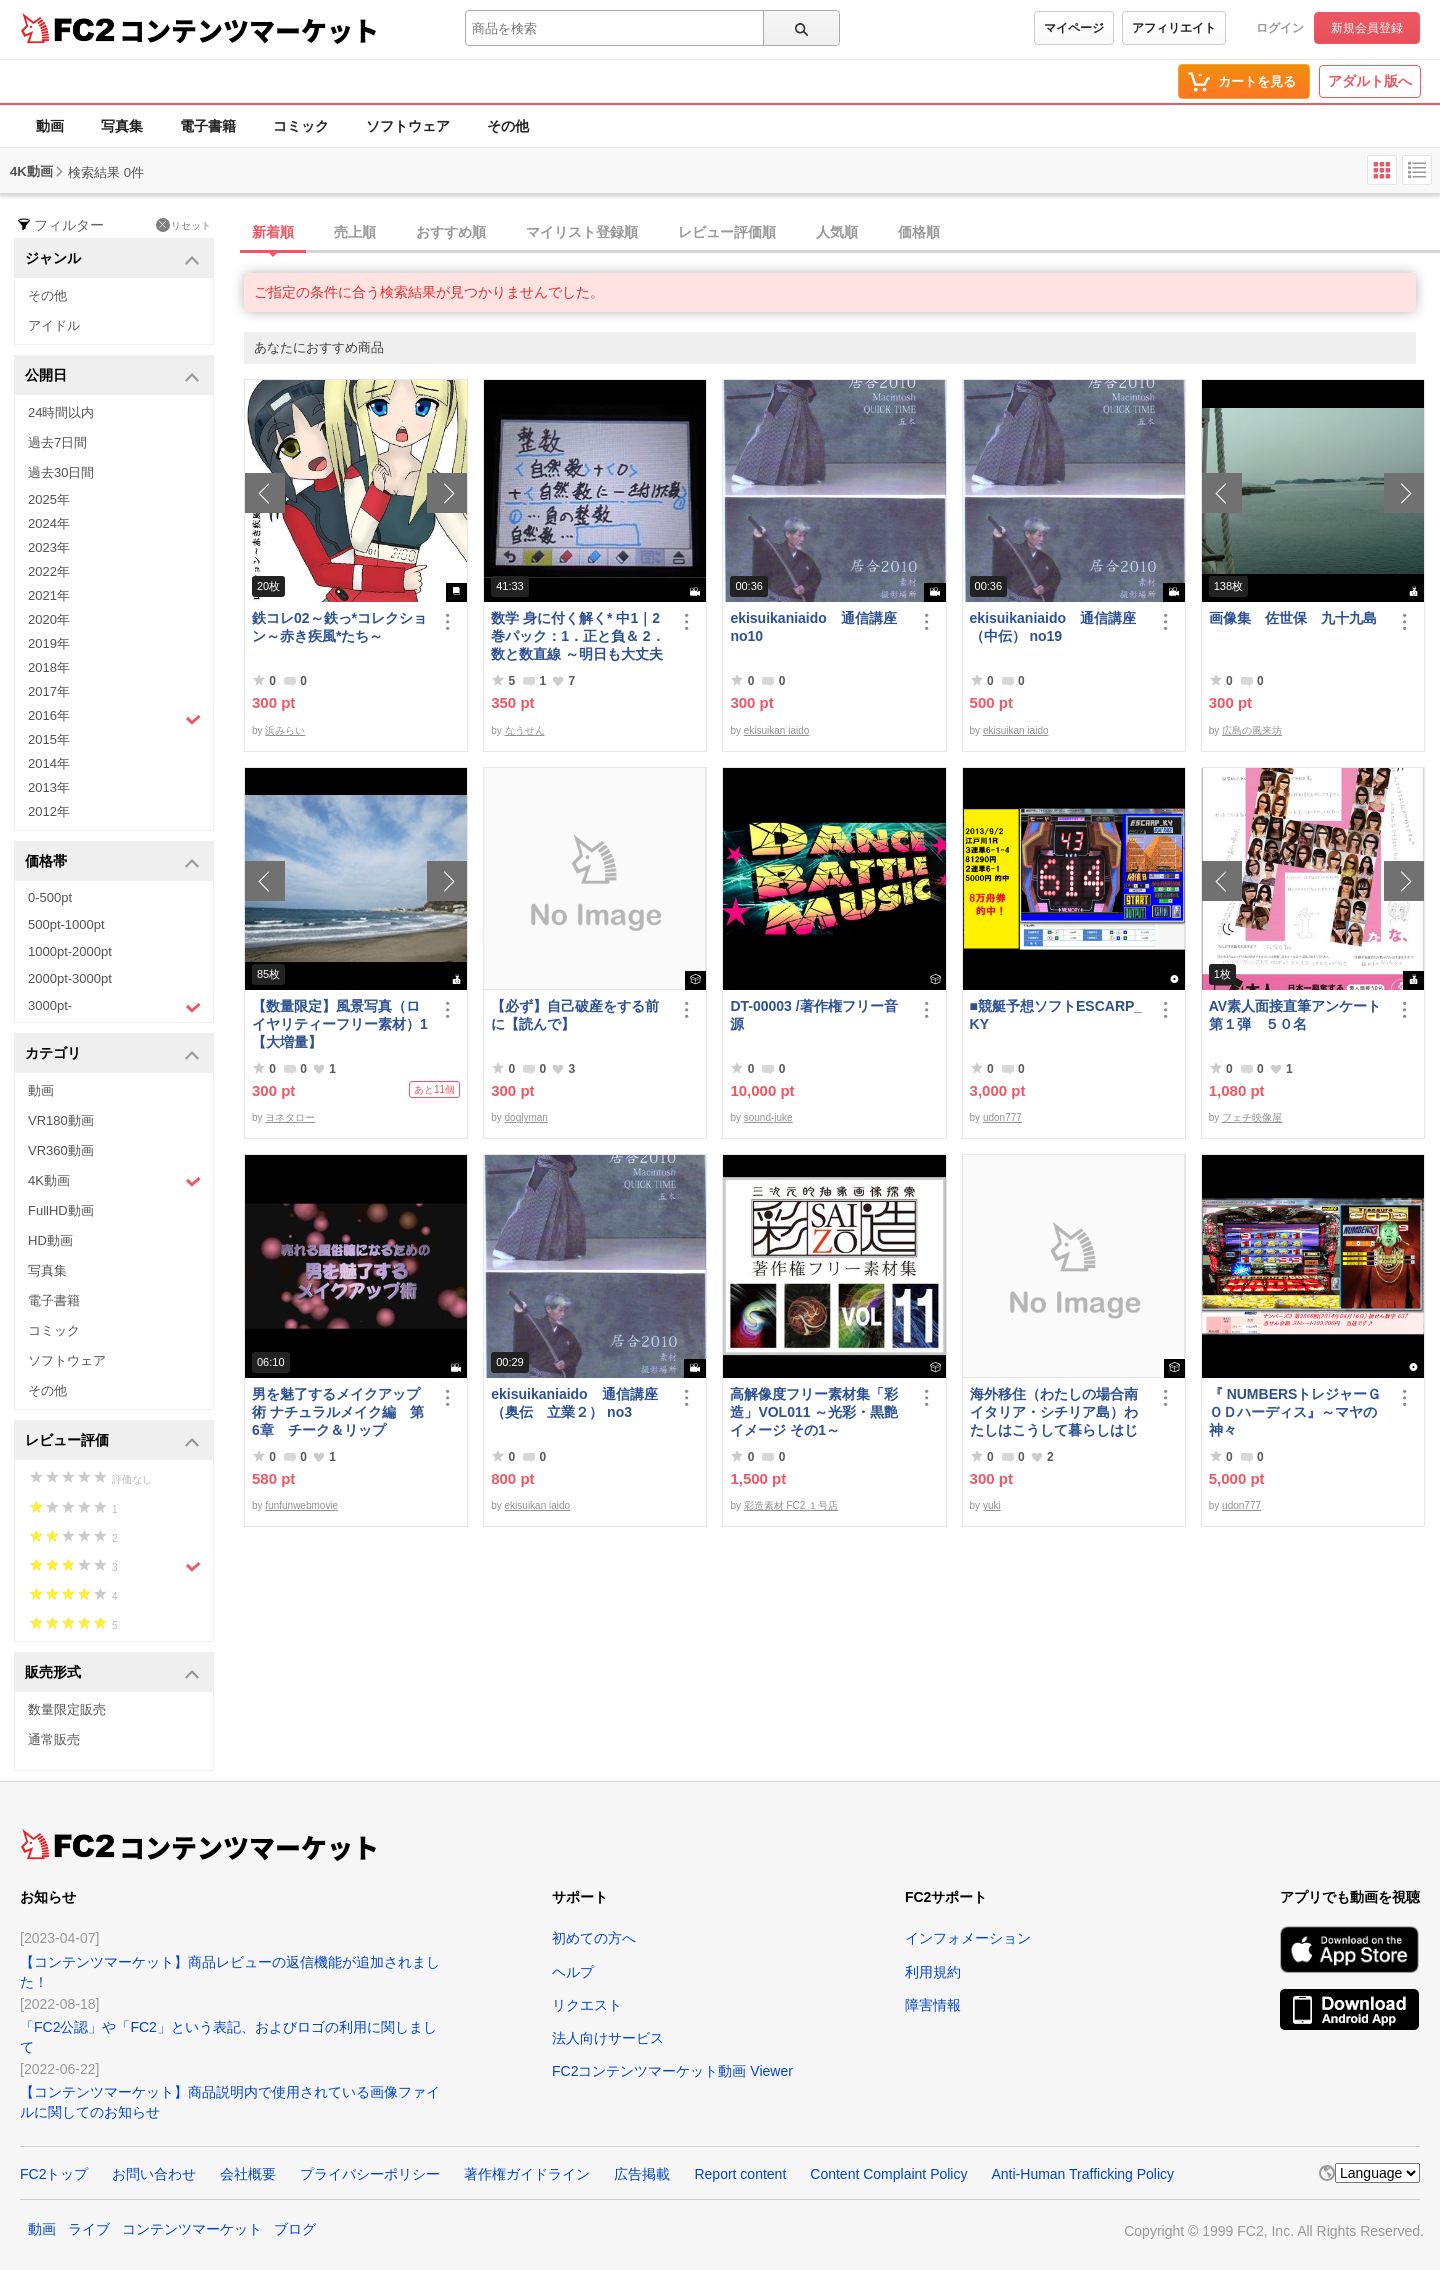 This screenshot has width=1440, height=2270. Describe the element at coordinates (70, 951) in the screenshot. I see `1000pt-2000pt` at that location.